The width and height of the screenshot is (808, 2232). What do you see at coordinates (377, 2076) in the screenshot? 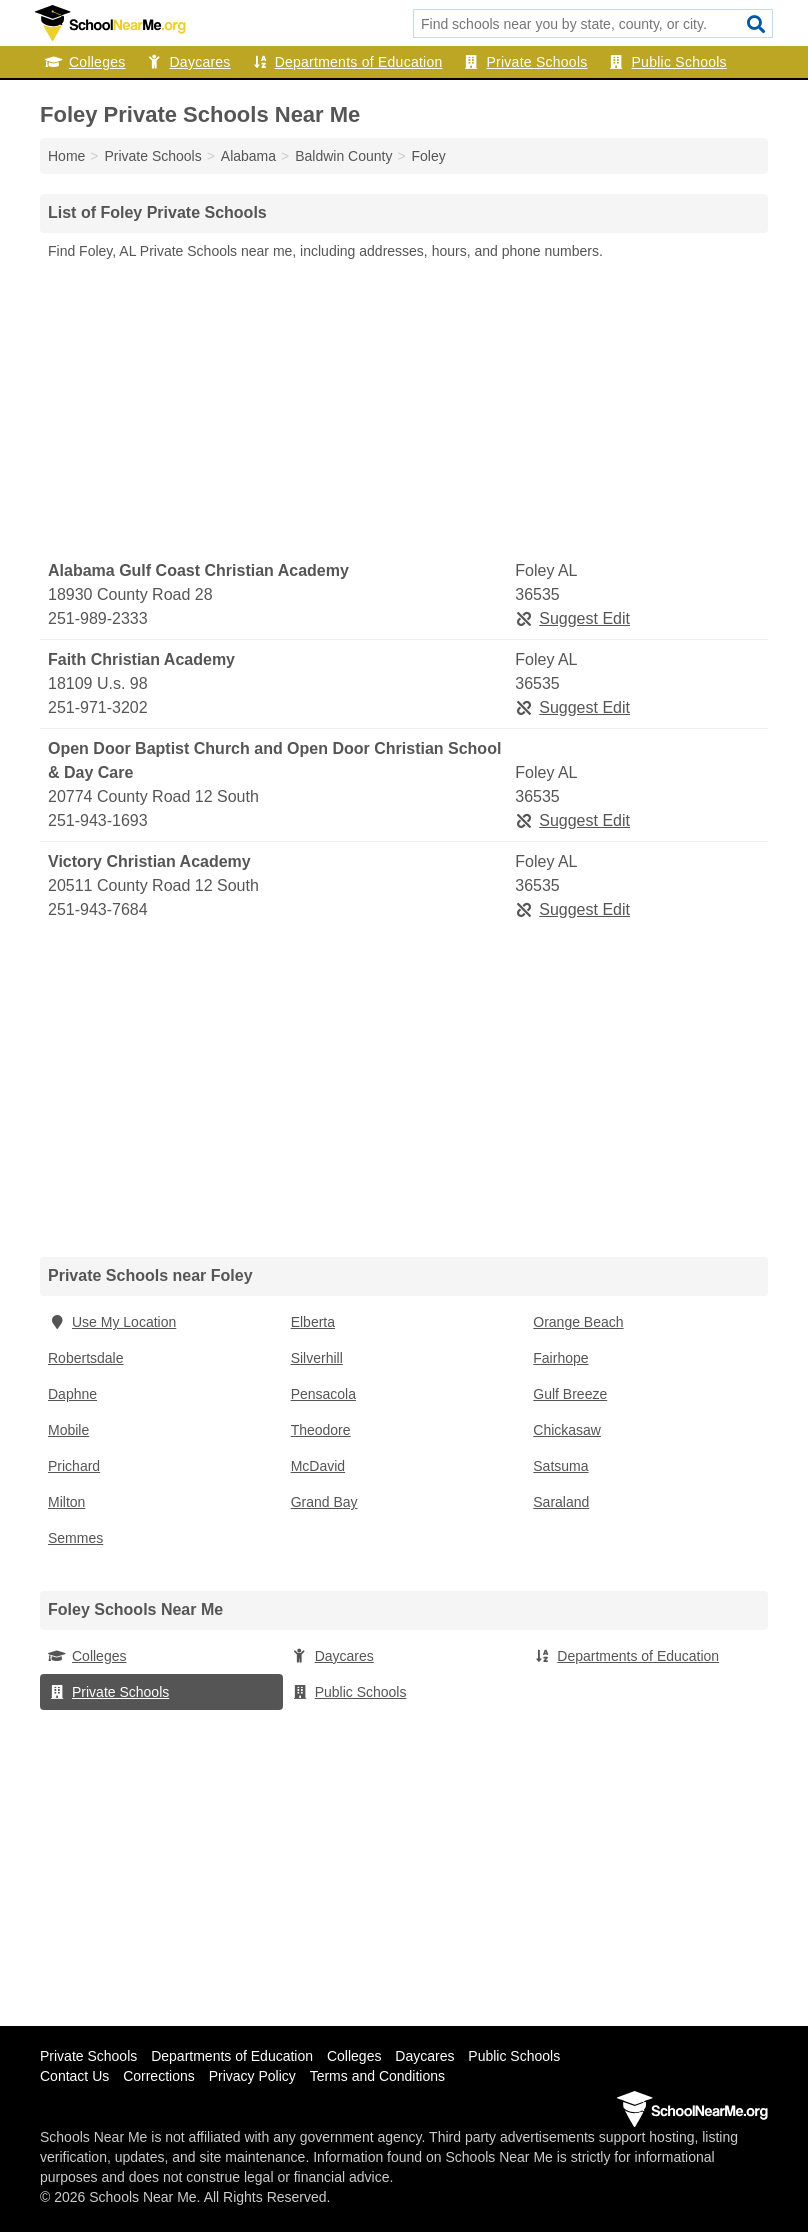
I see `Terms and Conditions` at bounding box center [377, 2076].